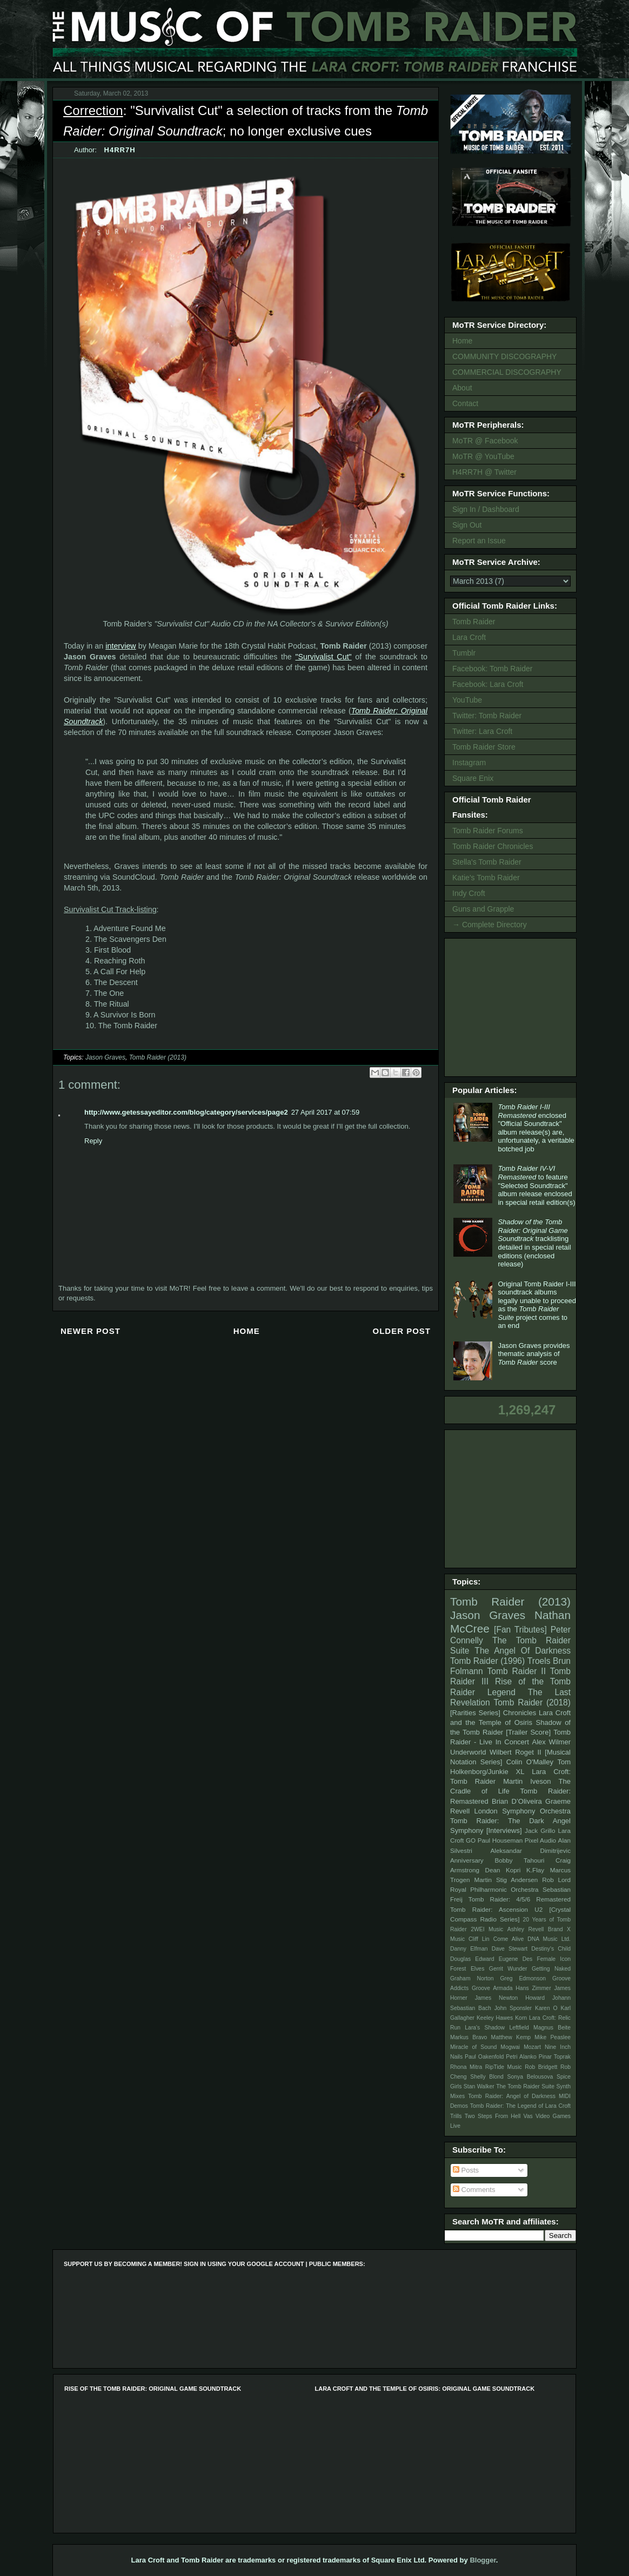  I want to click on Tomb Raider, so click(473, 621).